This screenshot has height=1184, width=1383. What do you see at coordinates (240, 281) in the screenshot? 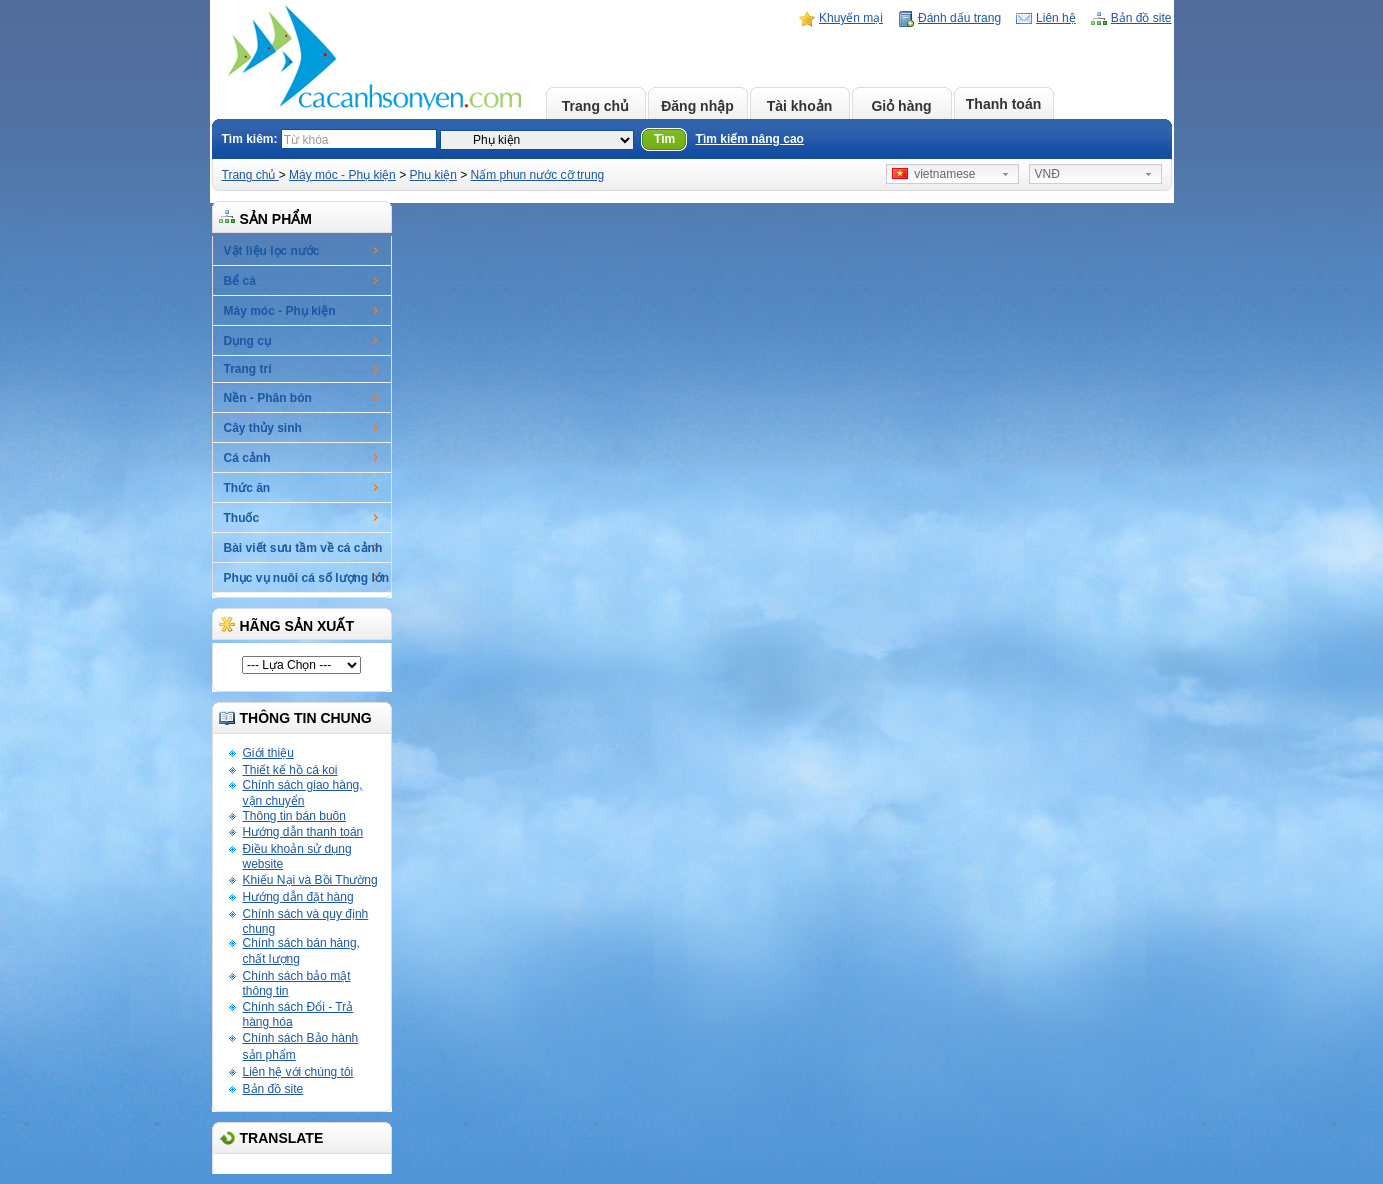
I see `Bể cá` at bounding box center [240, 281].